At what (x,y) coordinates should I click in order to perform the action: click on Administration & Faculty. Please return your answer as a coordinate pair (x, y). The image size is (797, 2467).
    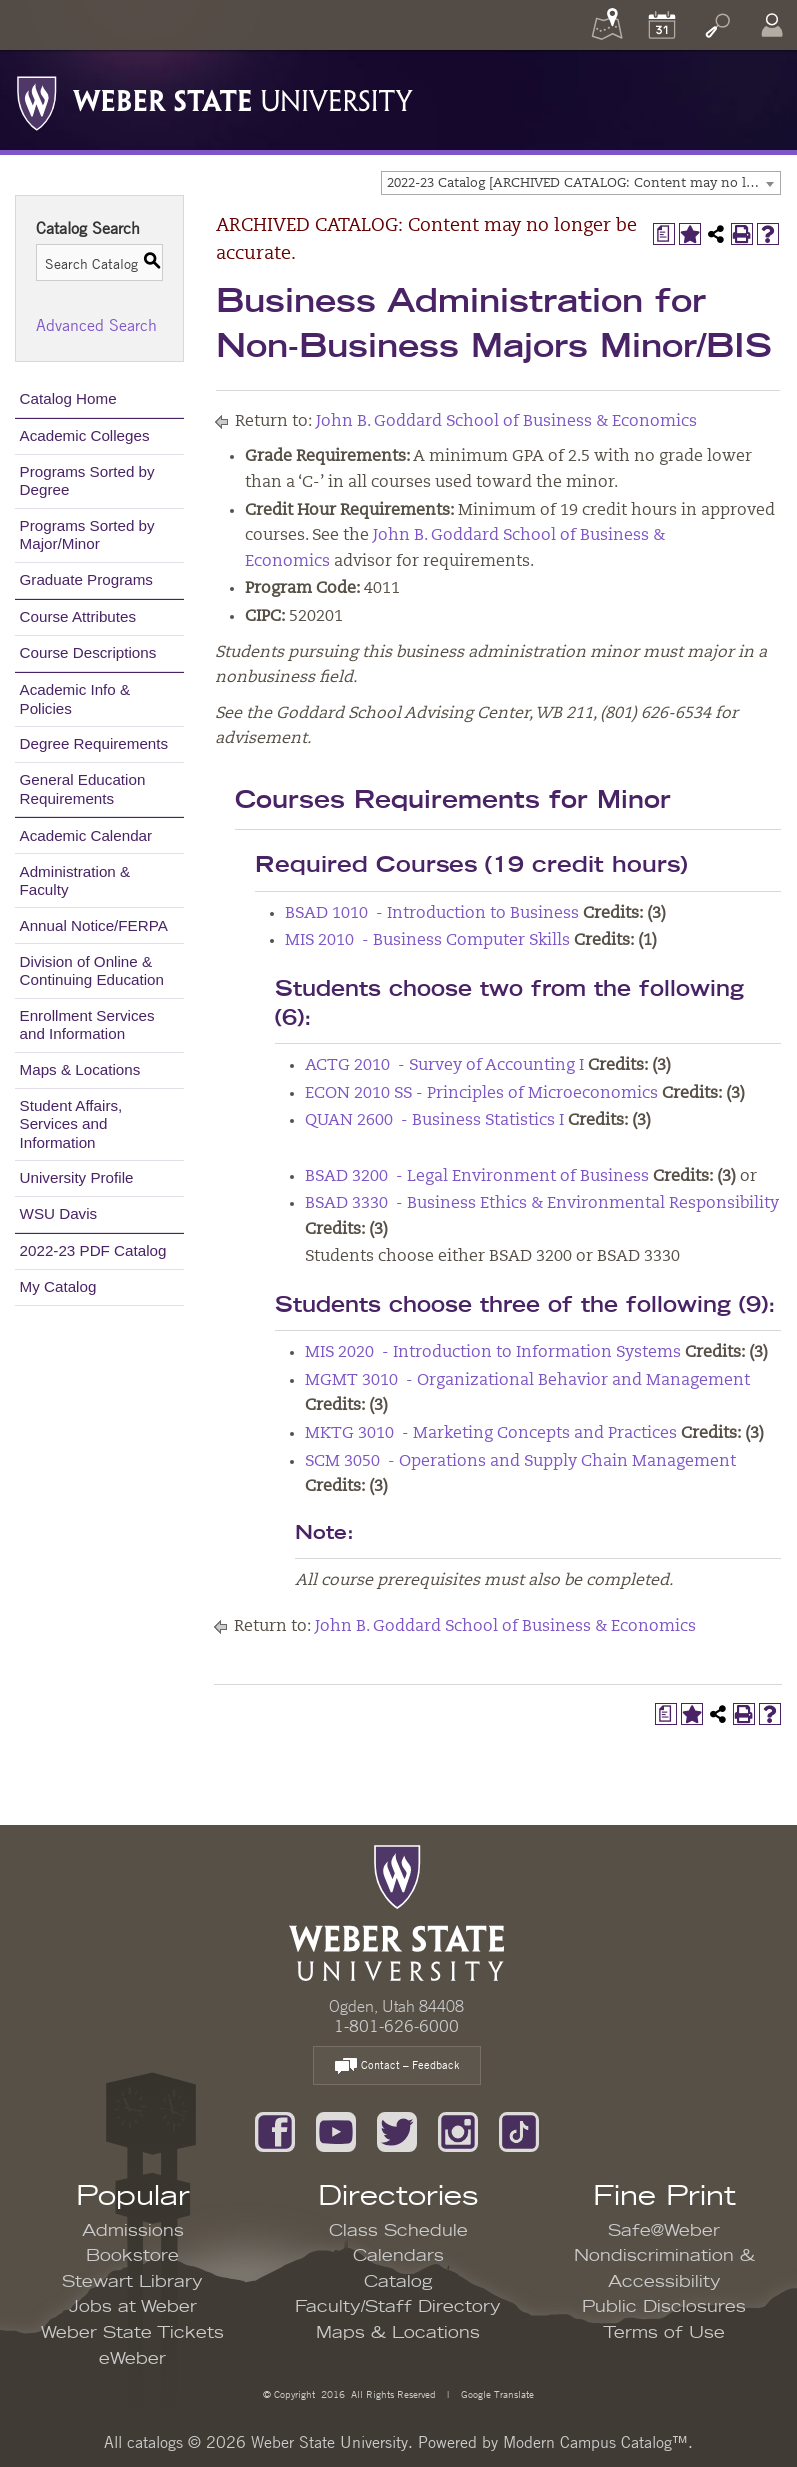
    Looking at the image, I should click on (75, 880).